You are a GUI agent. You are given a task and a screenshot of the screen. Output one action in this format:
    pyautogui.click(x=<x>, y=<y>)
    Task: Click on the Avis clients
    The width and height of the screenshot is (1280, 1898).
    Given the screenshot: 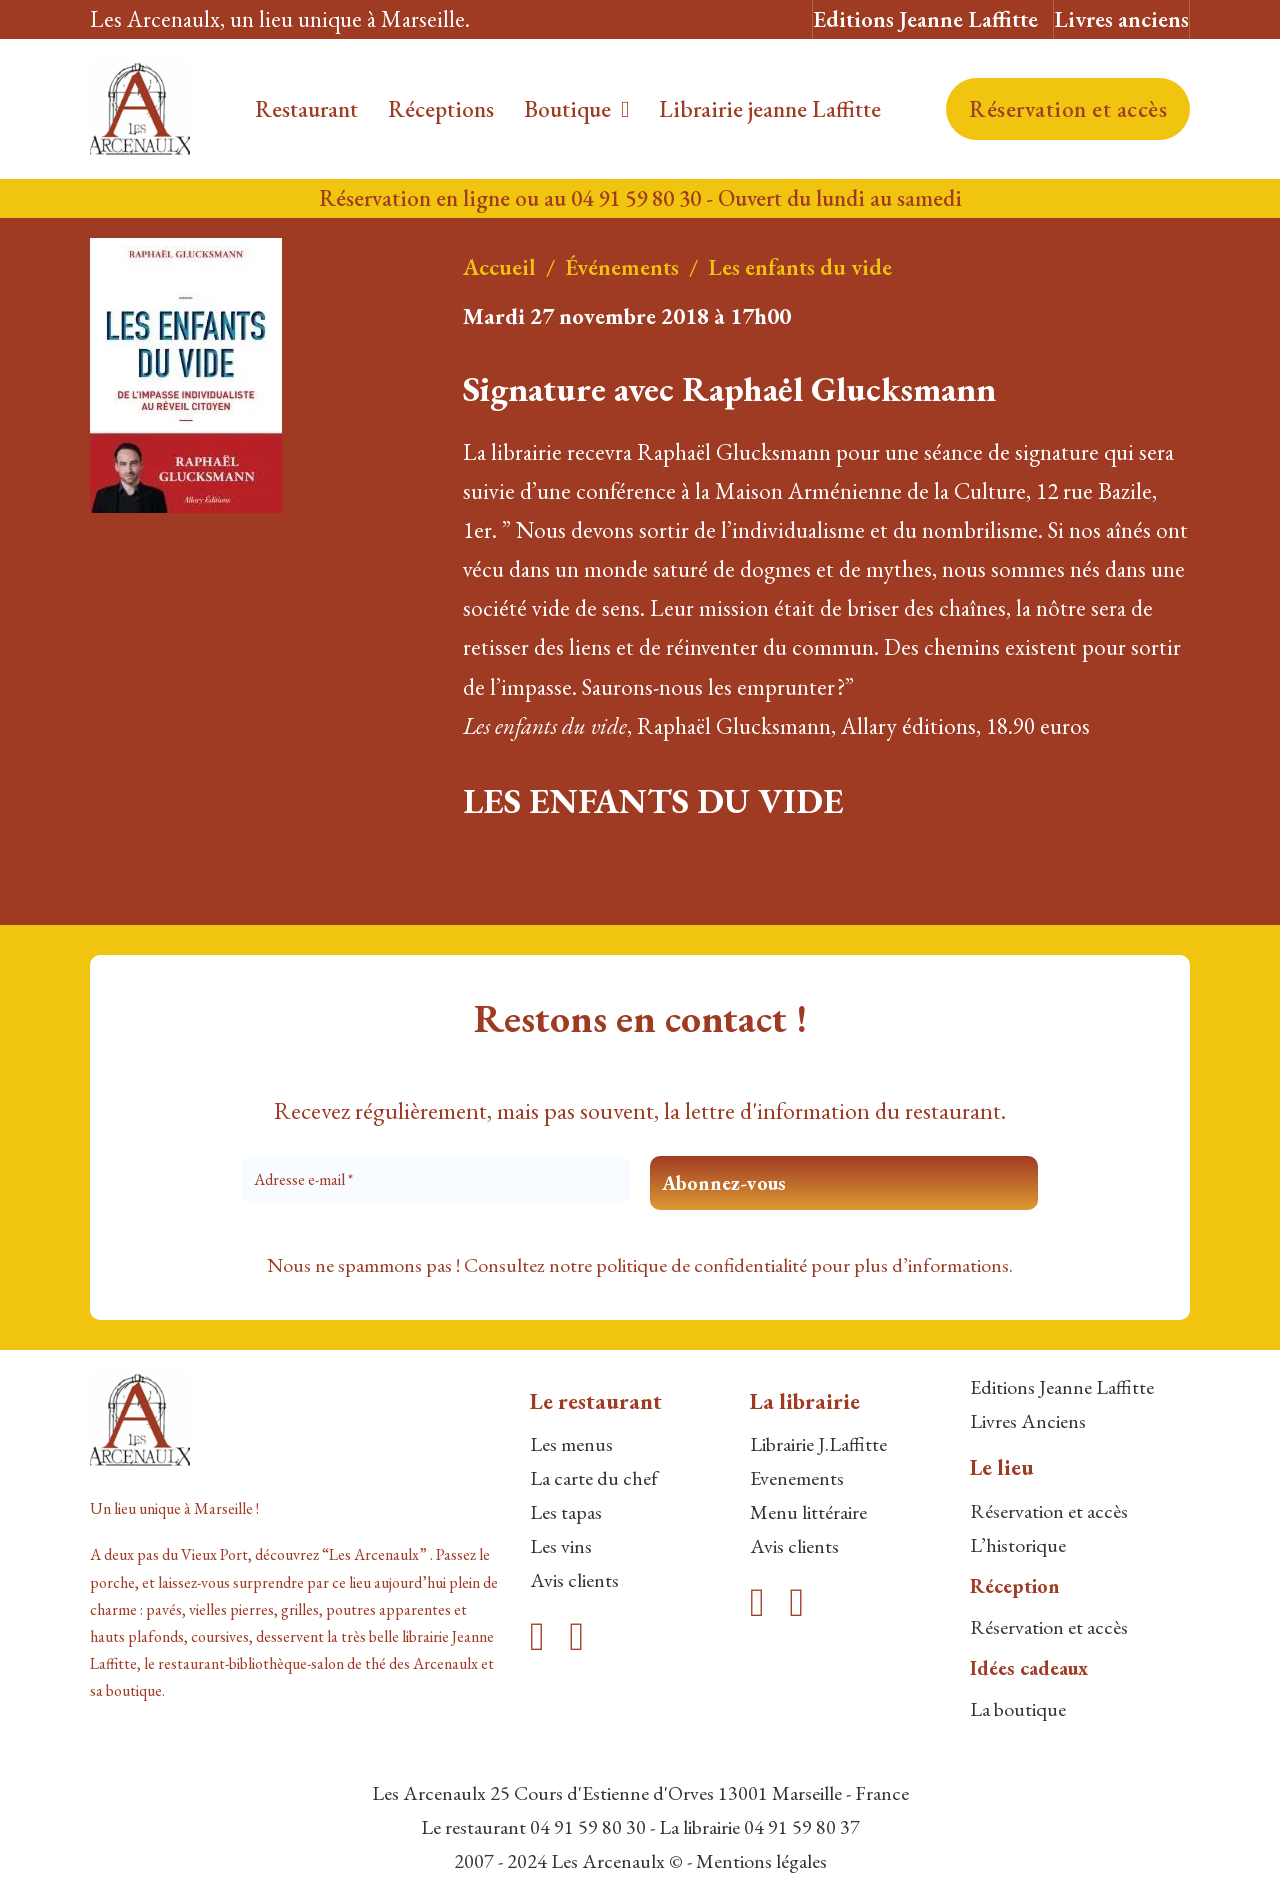 What is the action you would take?
    pyautogui.click(x=574, y=1580)
    